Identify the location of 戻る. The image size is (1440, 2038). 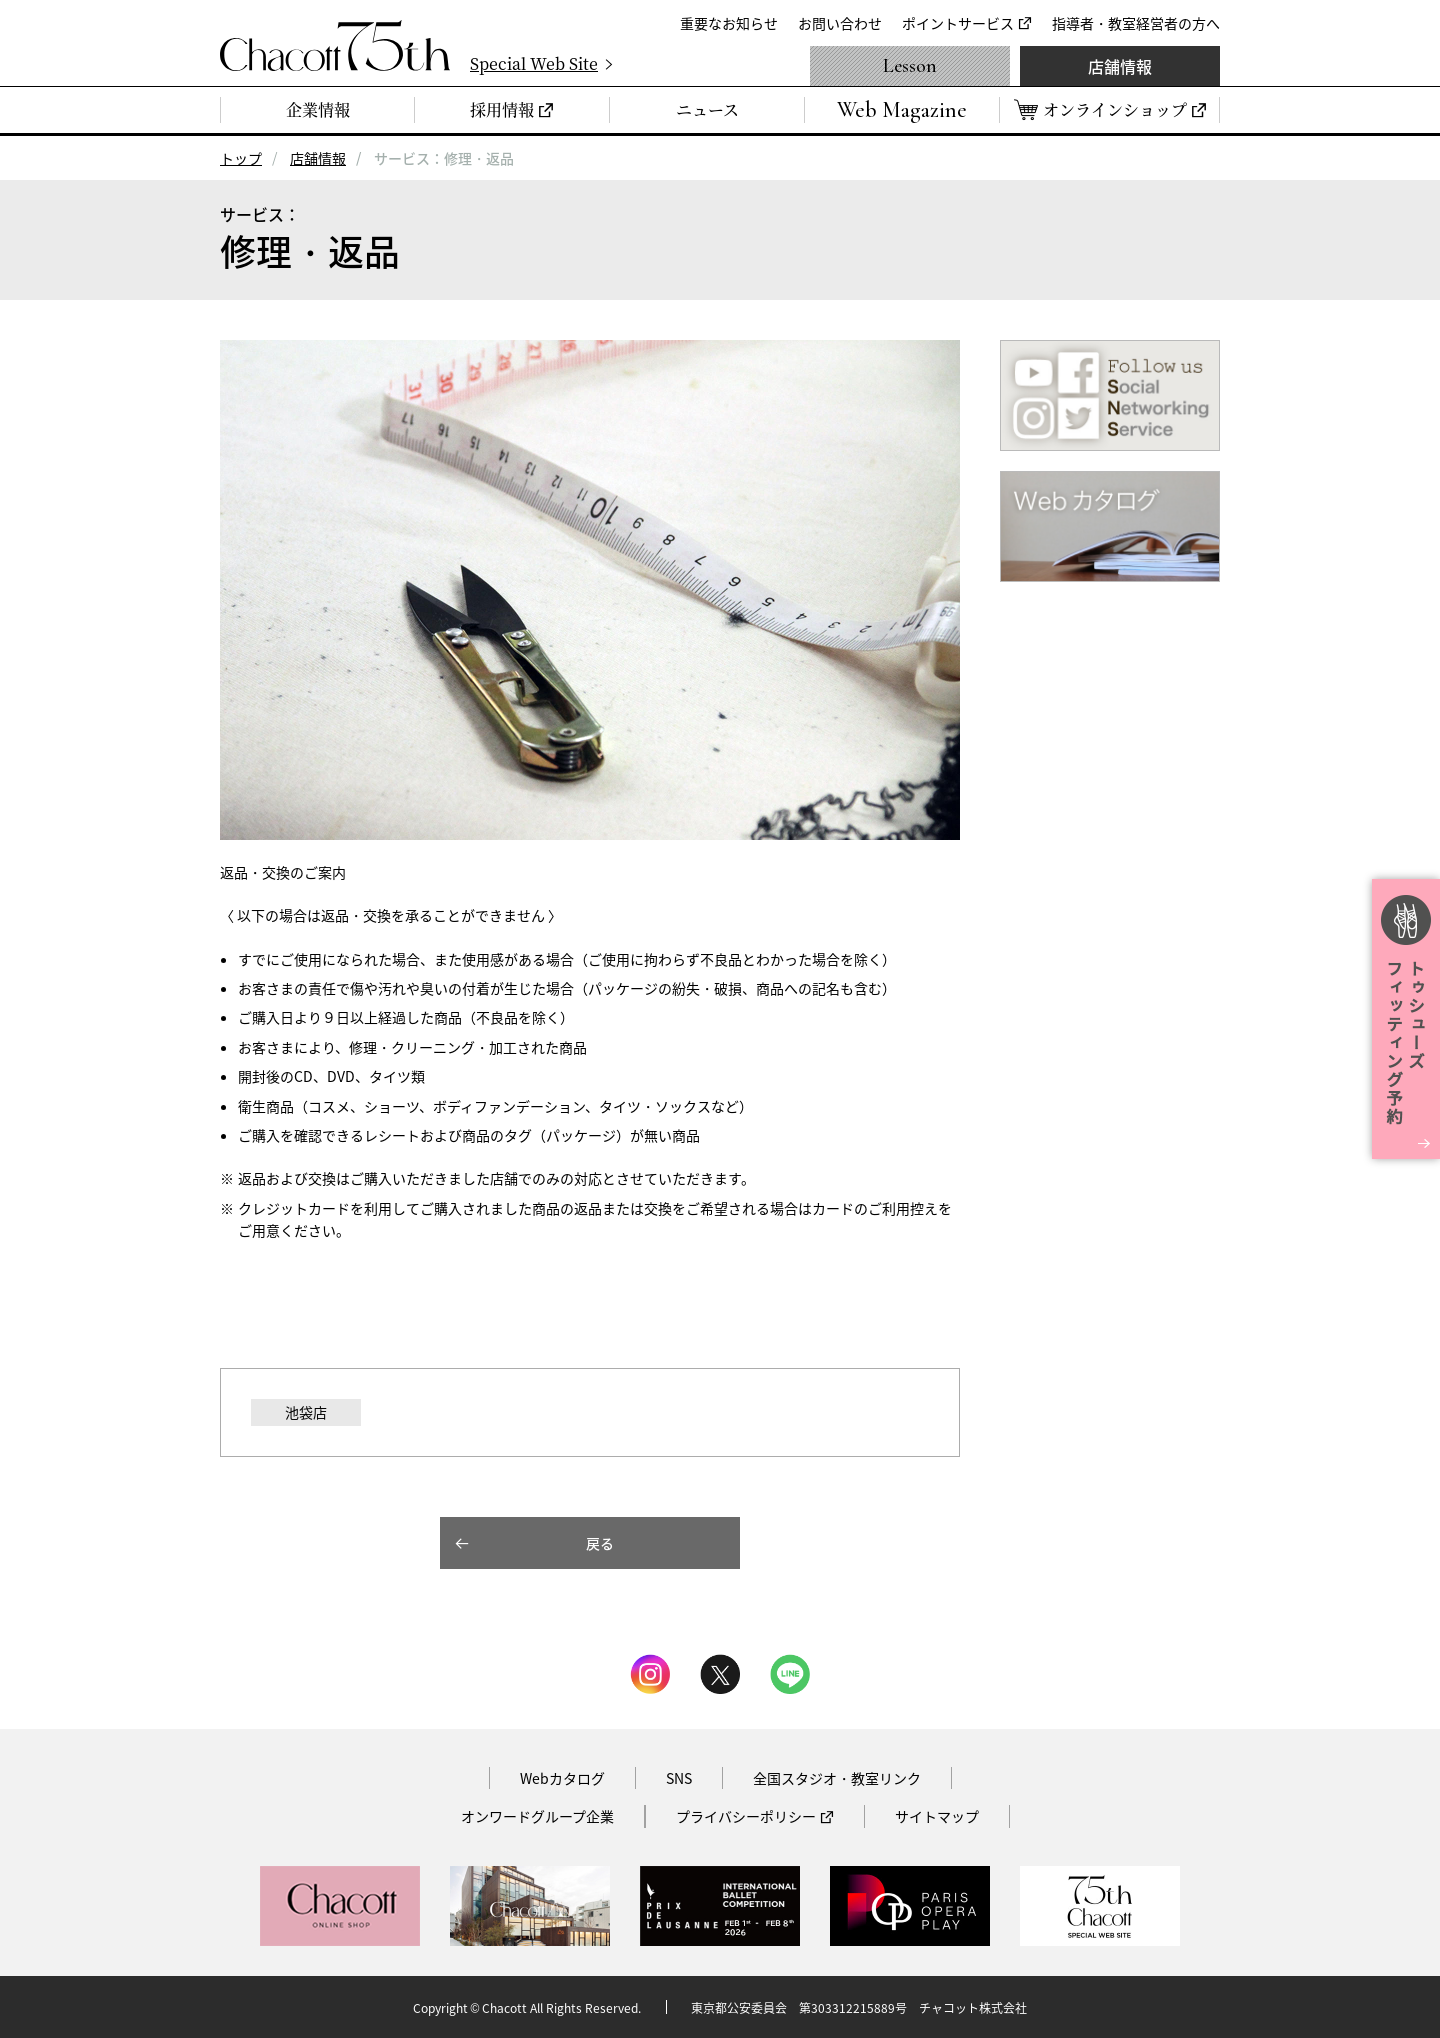
(600, 1543).